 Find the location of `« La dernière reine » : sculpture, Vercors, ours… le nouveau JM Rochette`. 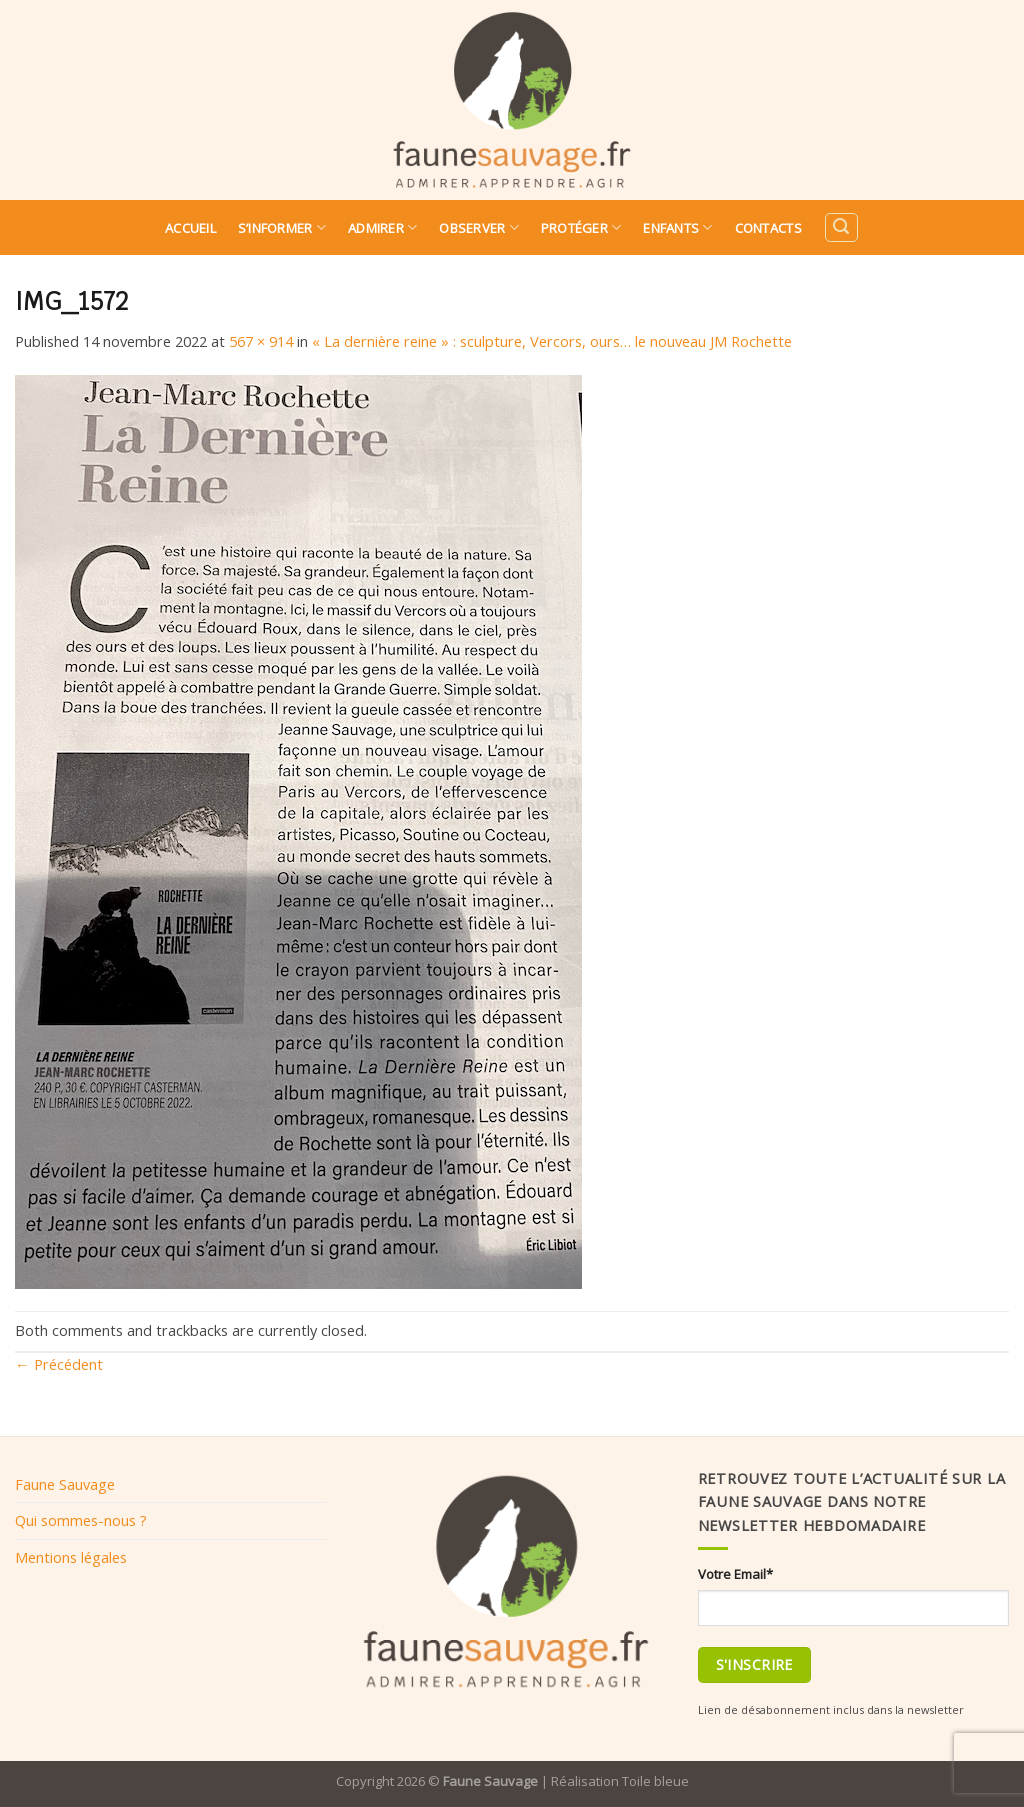

« La dernière reine » : sculpture, Vercors, ours… le nouveau JM Rochette is located at coordinates (552, 341).